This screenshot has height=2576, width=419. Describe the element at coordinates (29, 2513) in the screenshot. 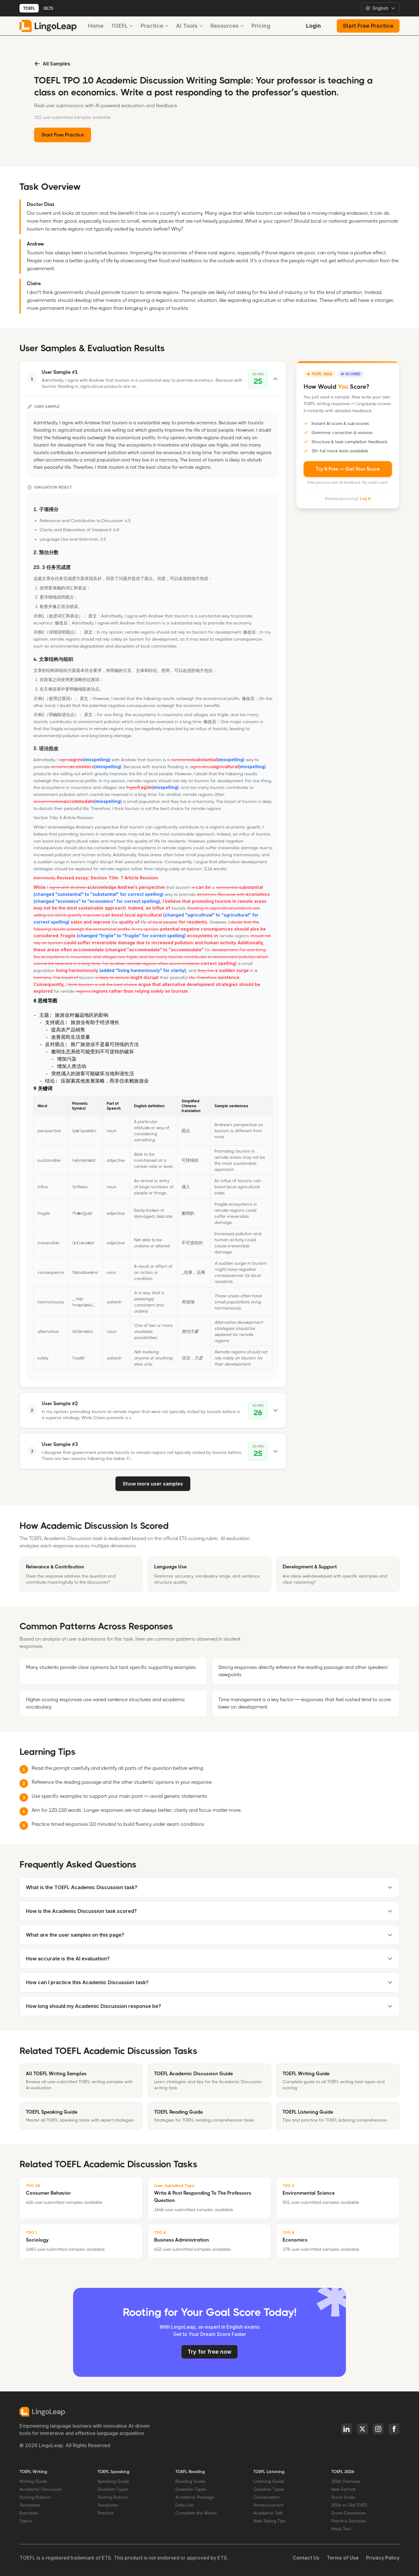

I see `Examples` at that location.